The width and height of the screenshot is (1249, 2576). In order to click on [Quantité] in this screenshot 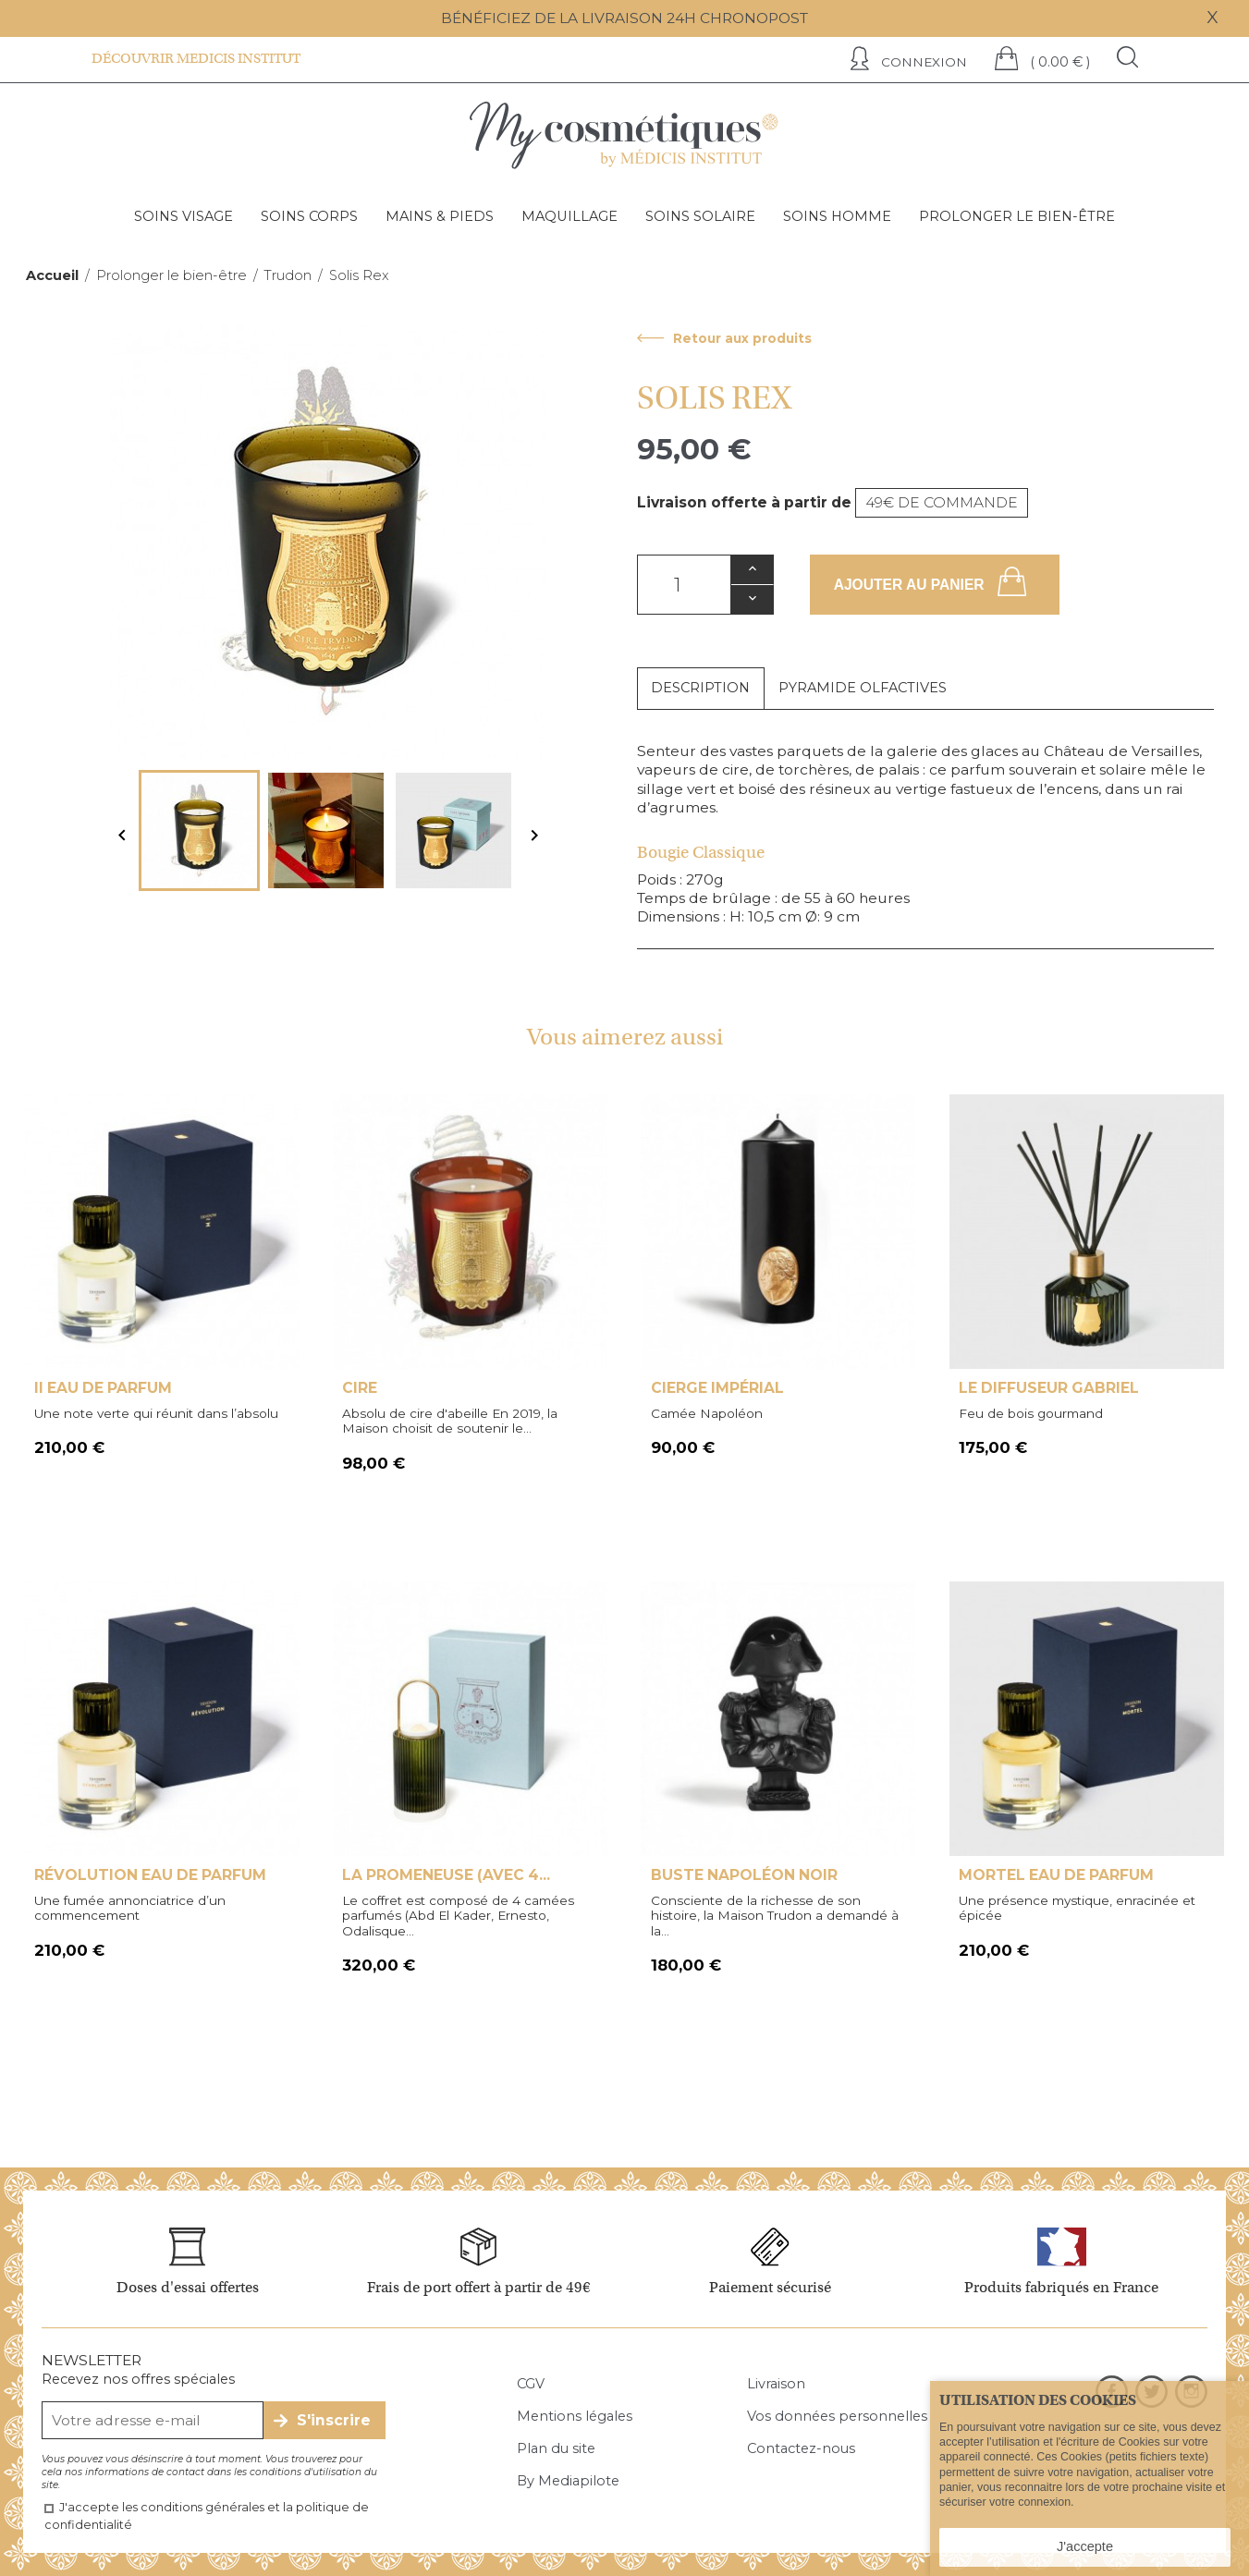, I will do `click(684, 585)`.